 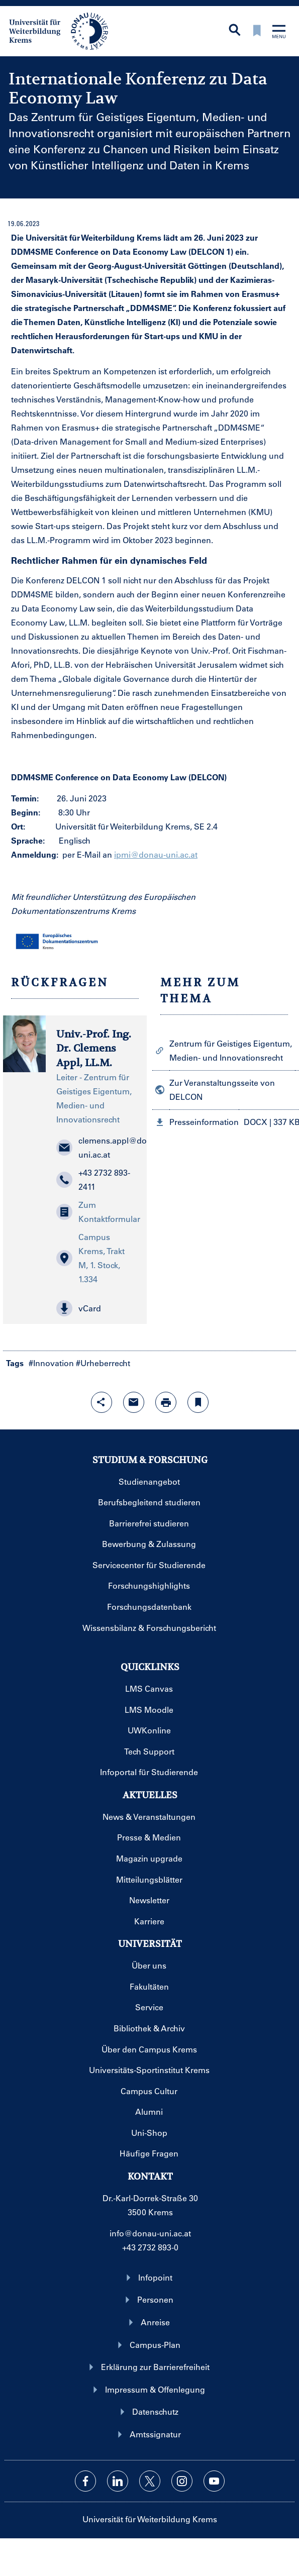 What do you see at coordinates (96, 1308) in the screenshot?
I see `[button]` at bounding box center [96, 1308].